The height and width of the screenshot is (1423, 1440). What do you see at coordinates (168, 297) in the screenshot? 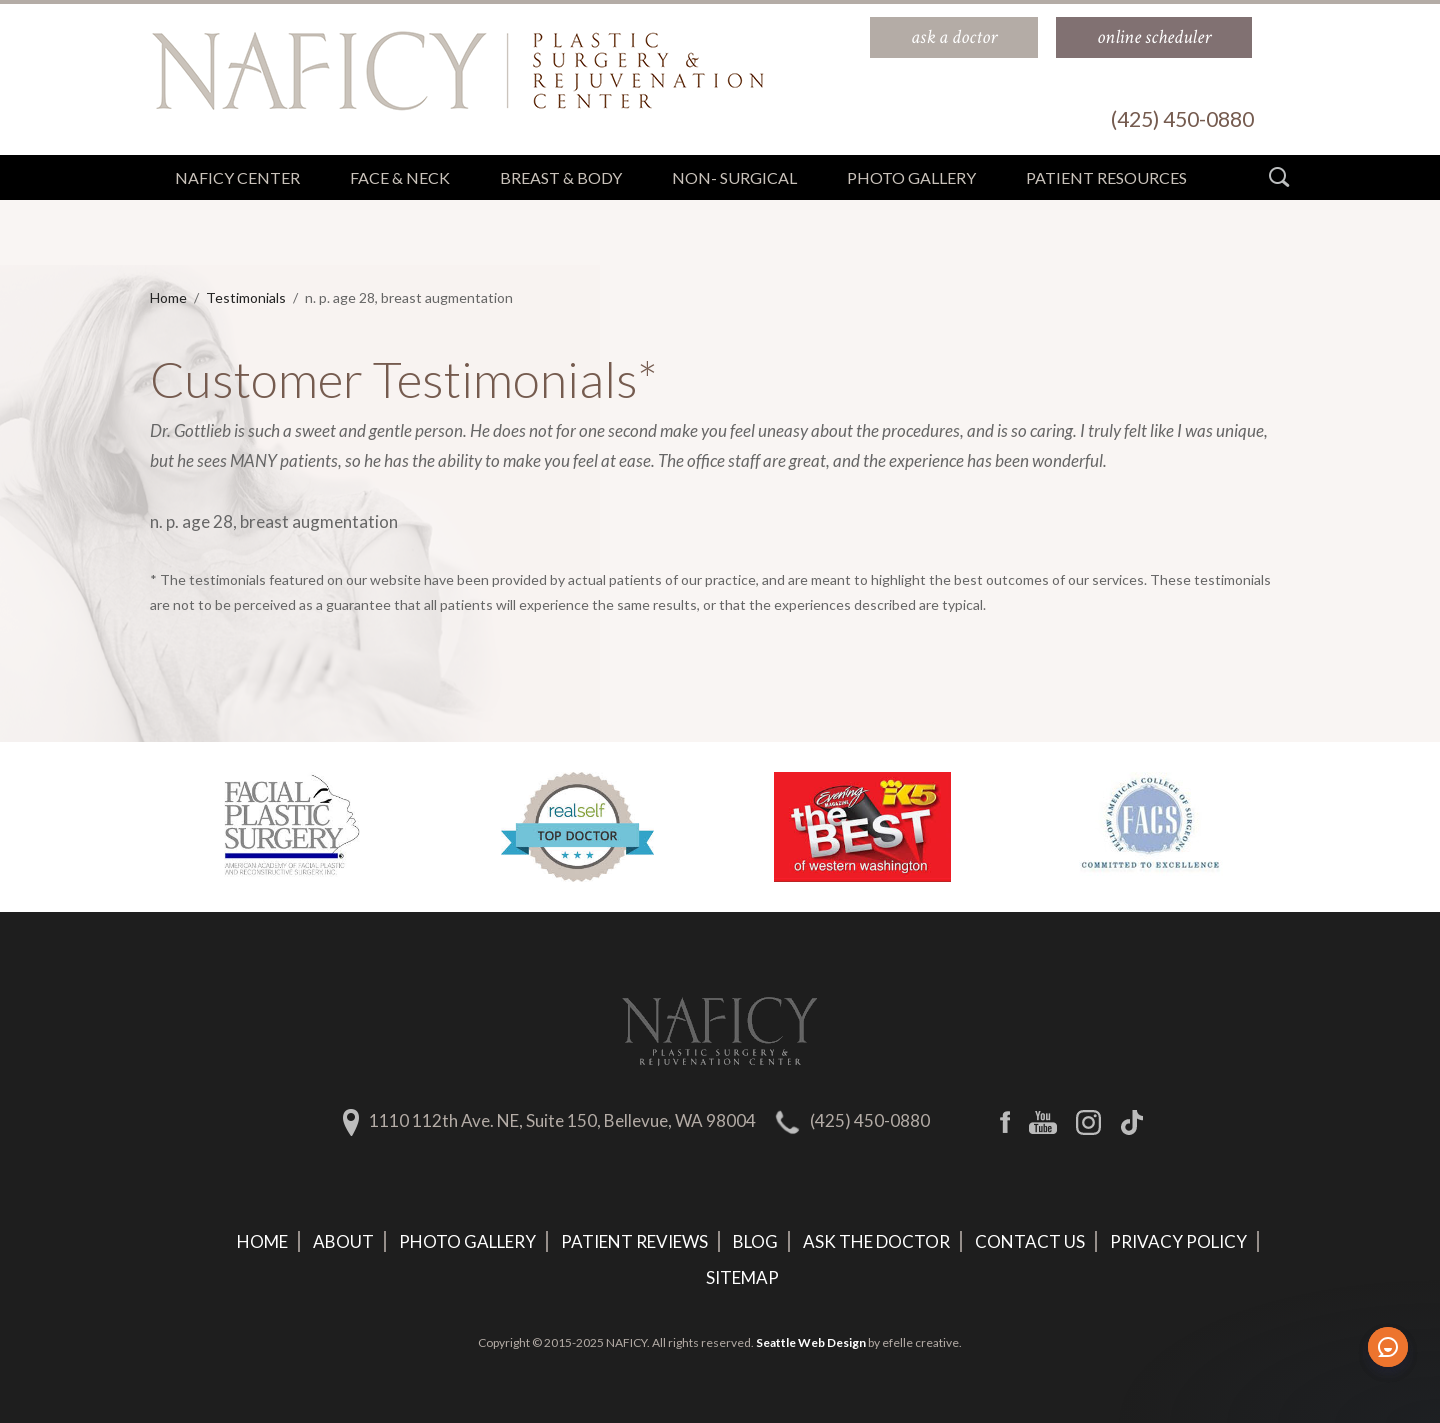
I see `Home` at bounding box center [168, 297].